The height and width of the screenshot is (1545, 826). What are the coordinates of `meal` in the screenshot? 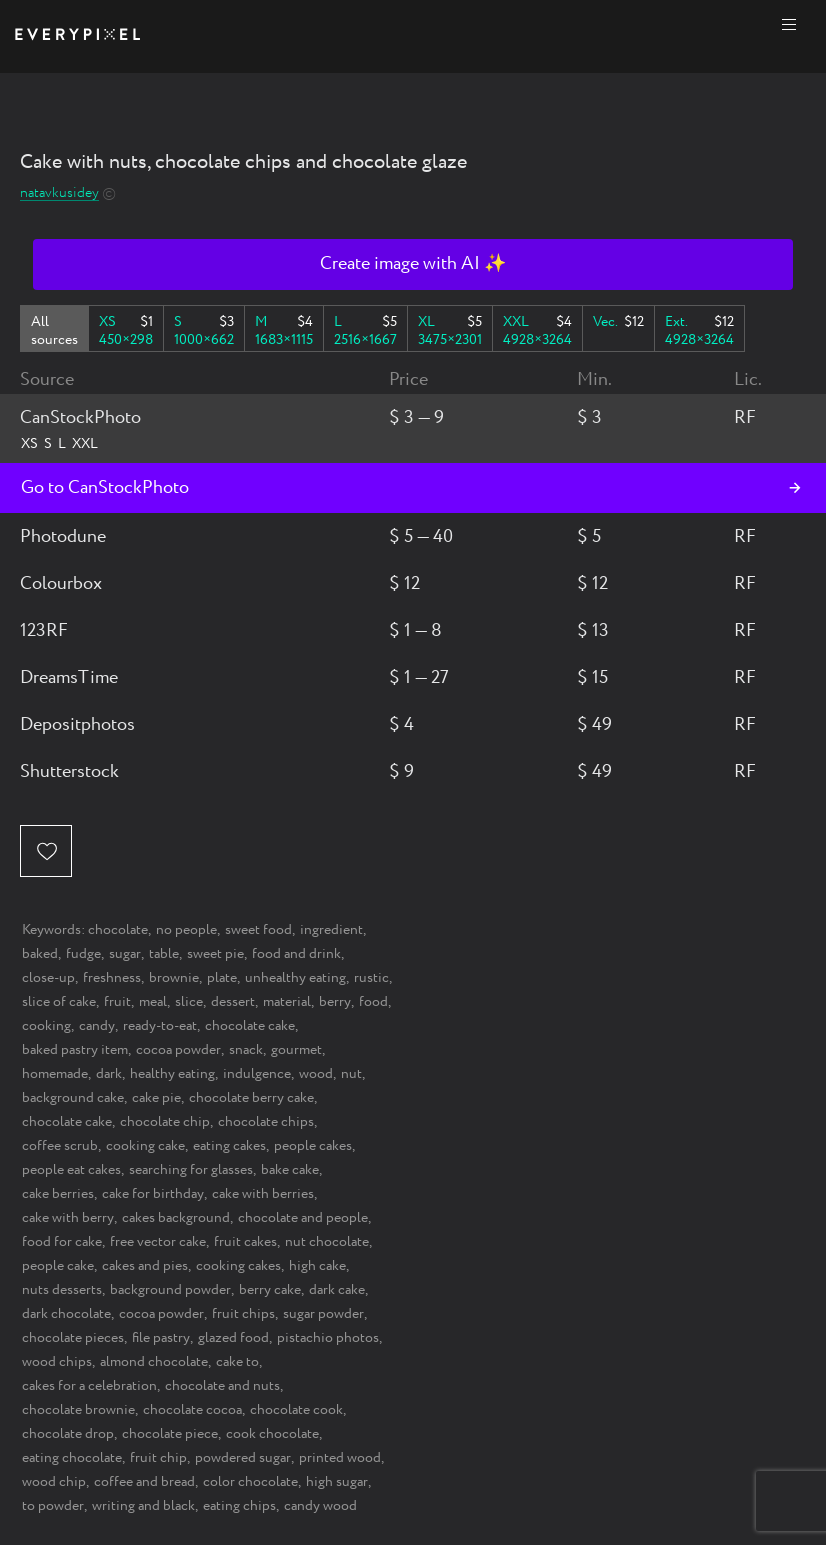 It's located at (153, 1002).